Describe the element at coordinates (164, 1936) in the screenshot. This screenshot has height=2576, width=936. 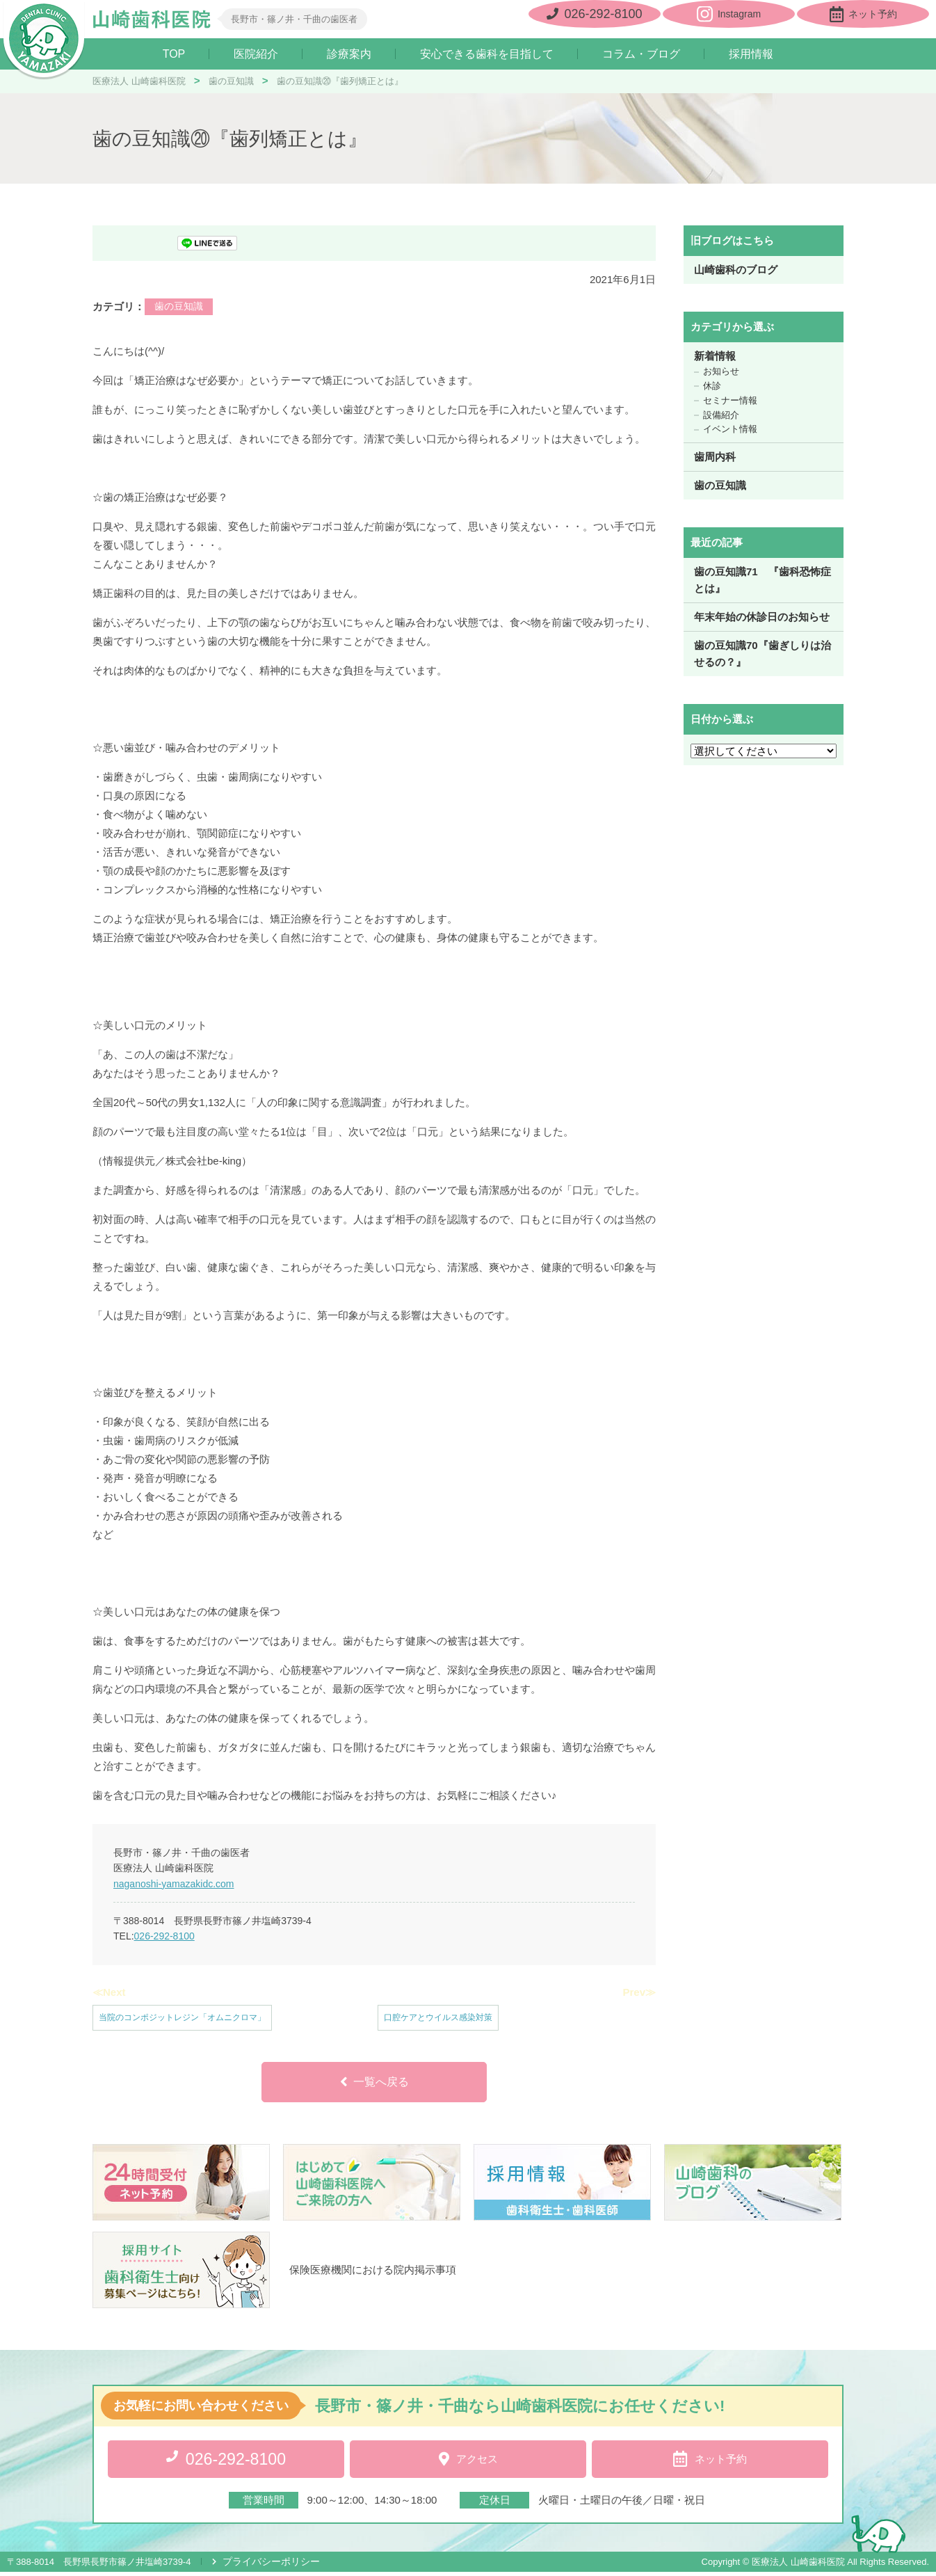
I see `026-292-8100` at that location.